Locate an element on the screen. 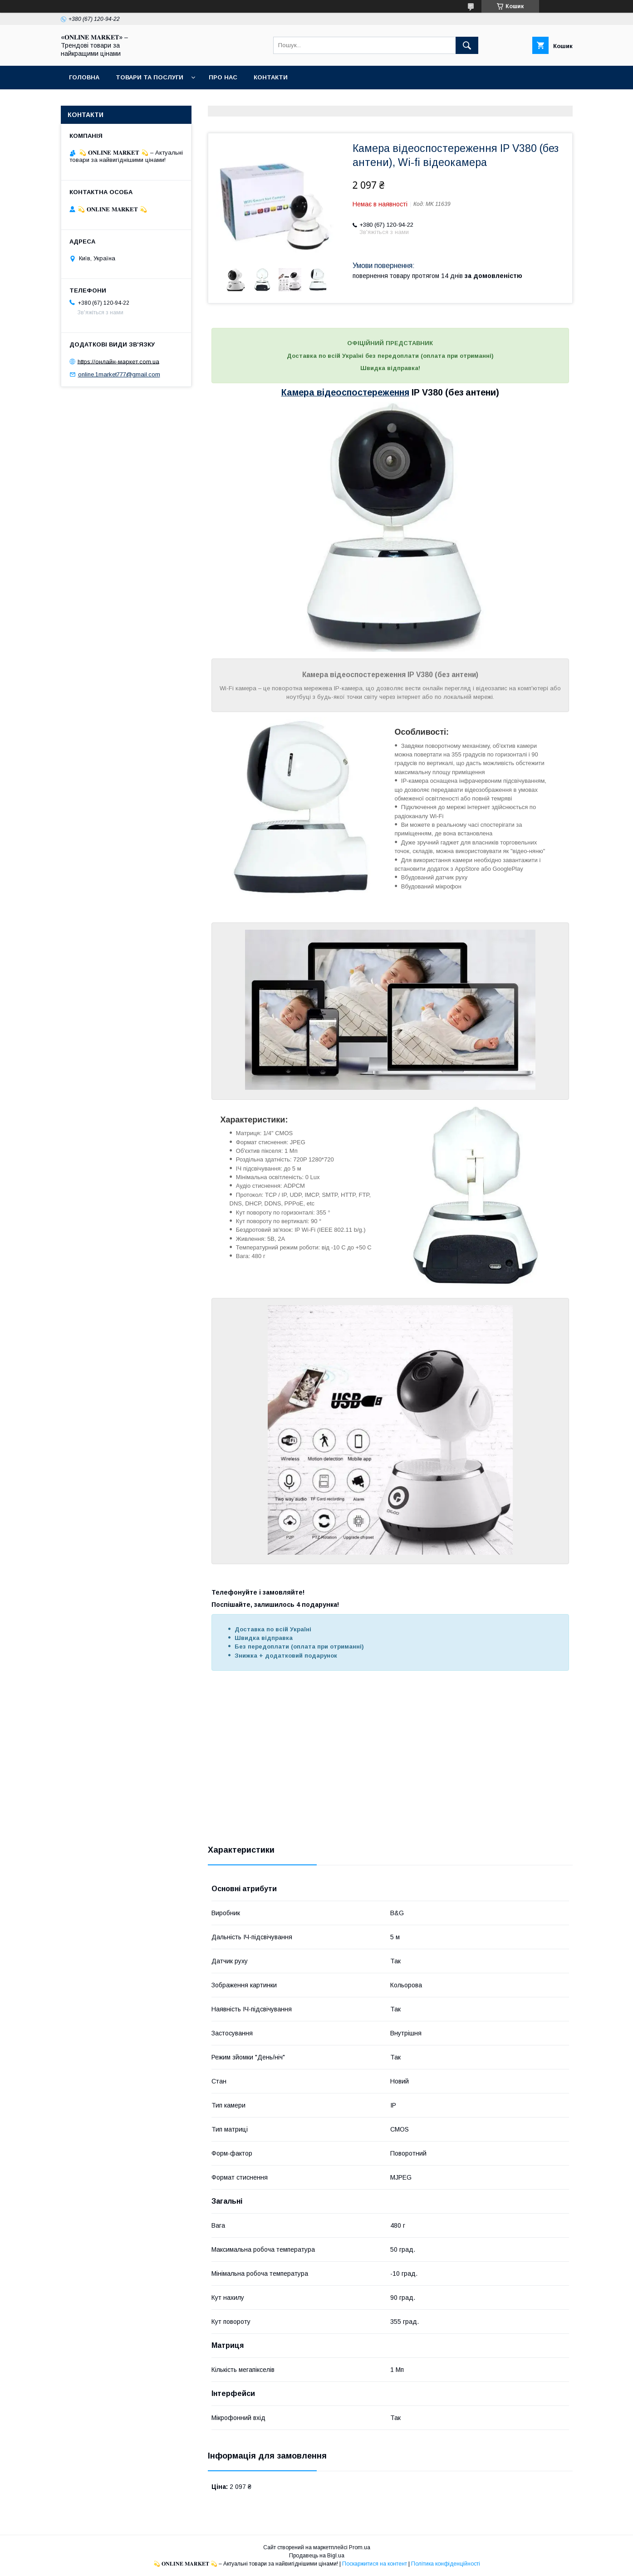  https://онлайн-маркет.com.ua is located at coordinates (118, 361).